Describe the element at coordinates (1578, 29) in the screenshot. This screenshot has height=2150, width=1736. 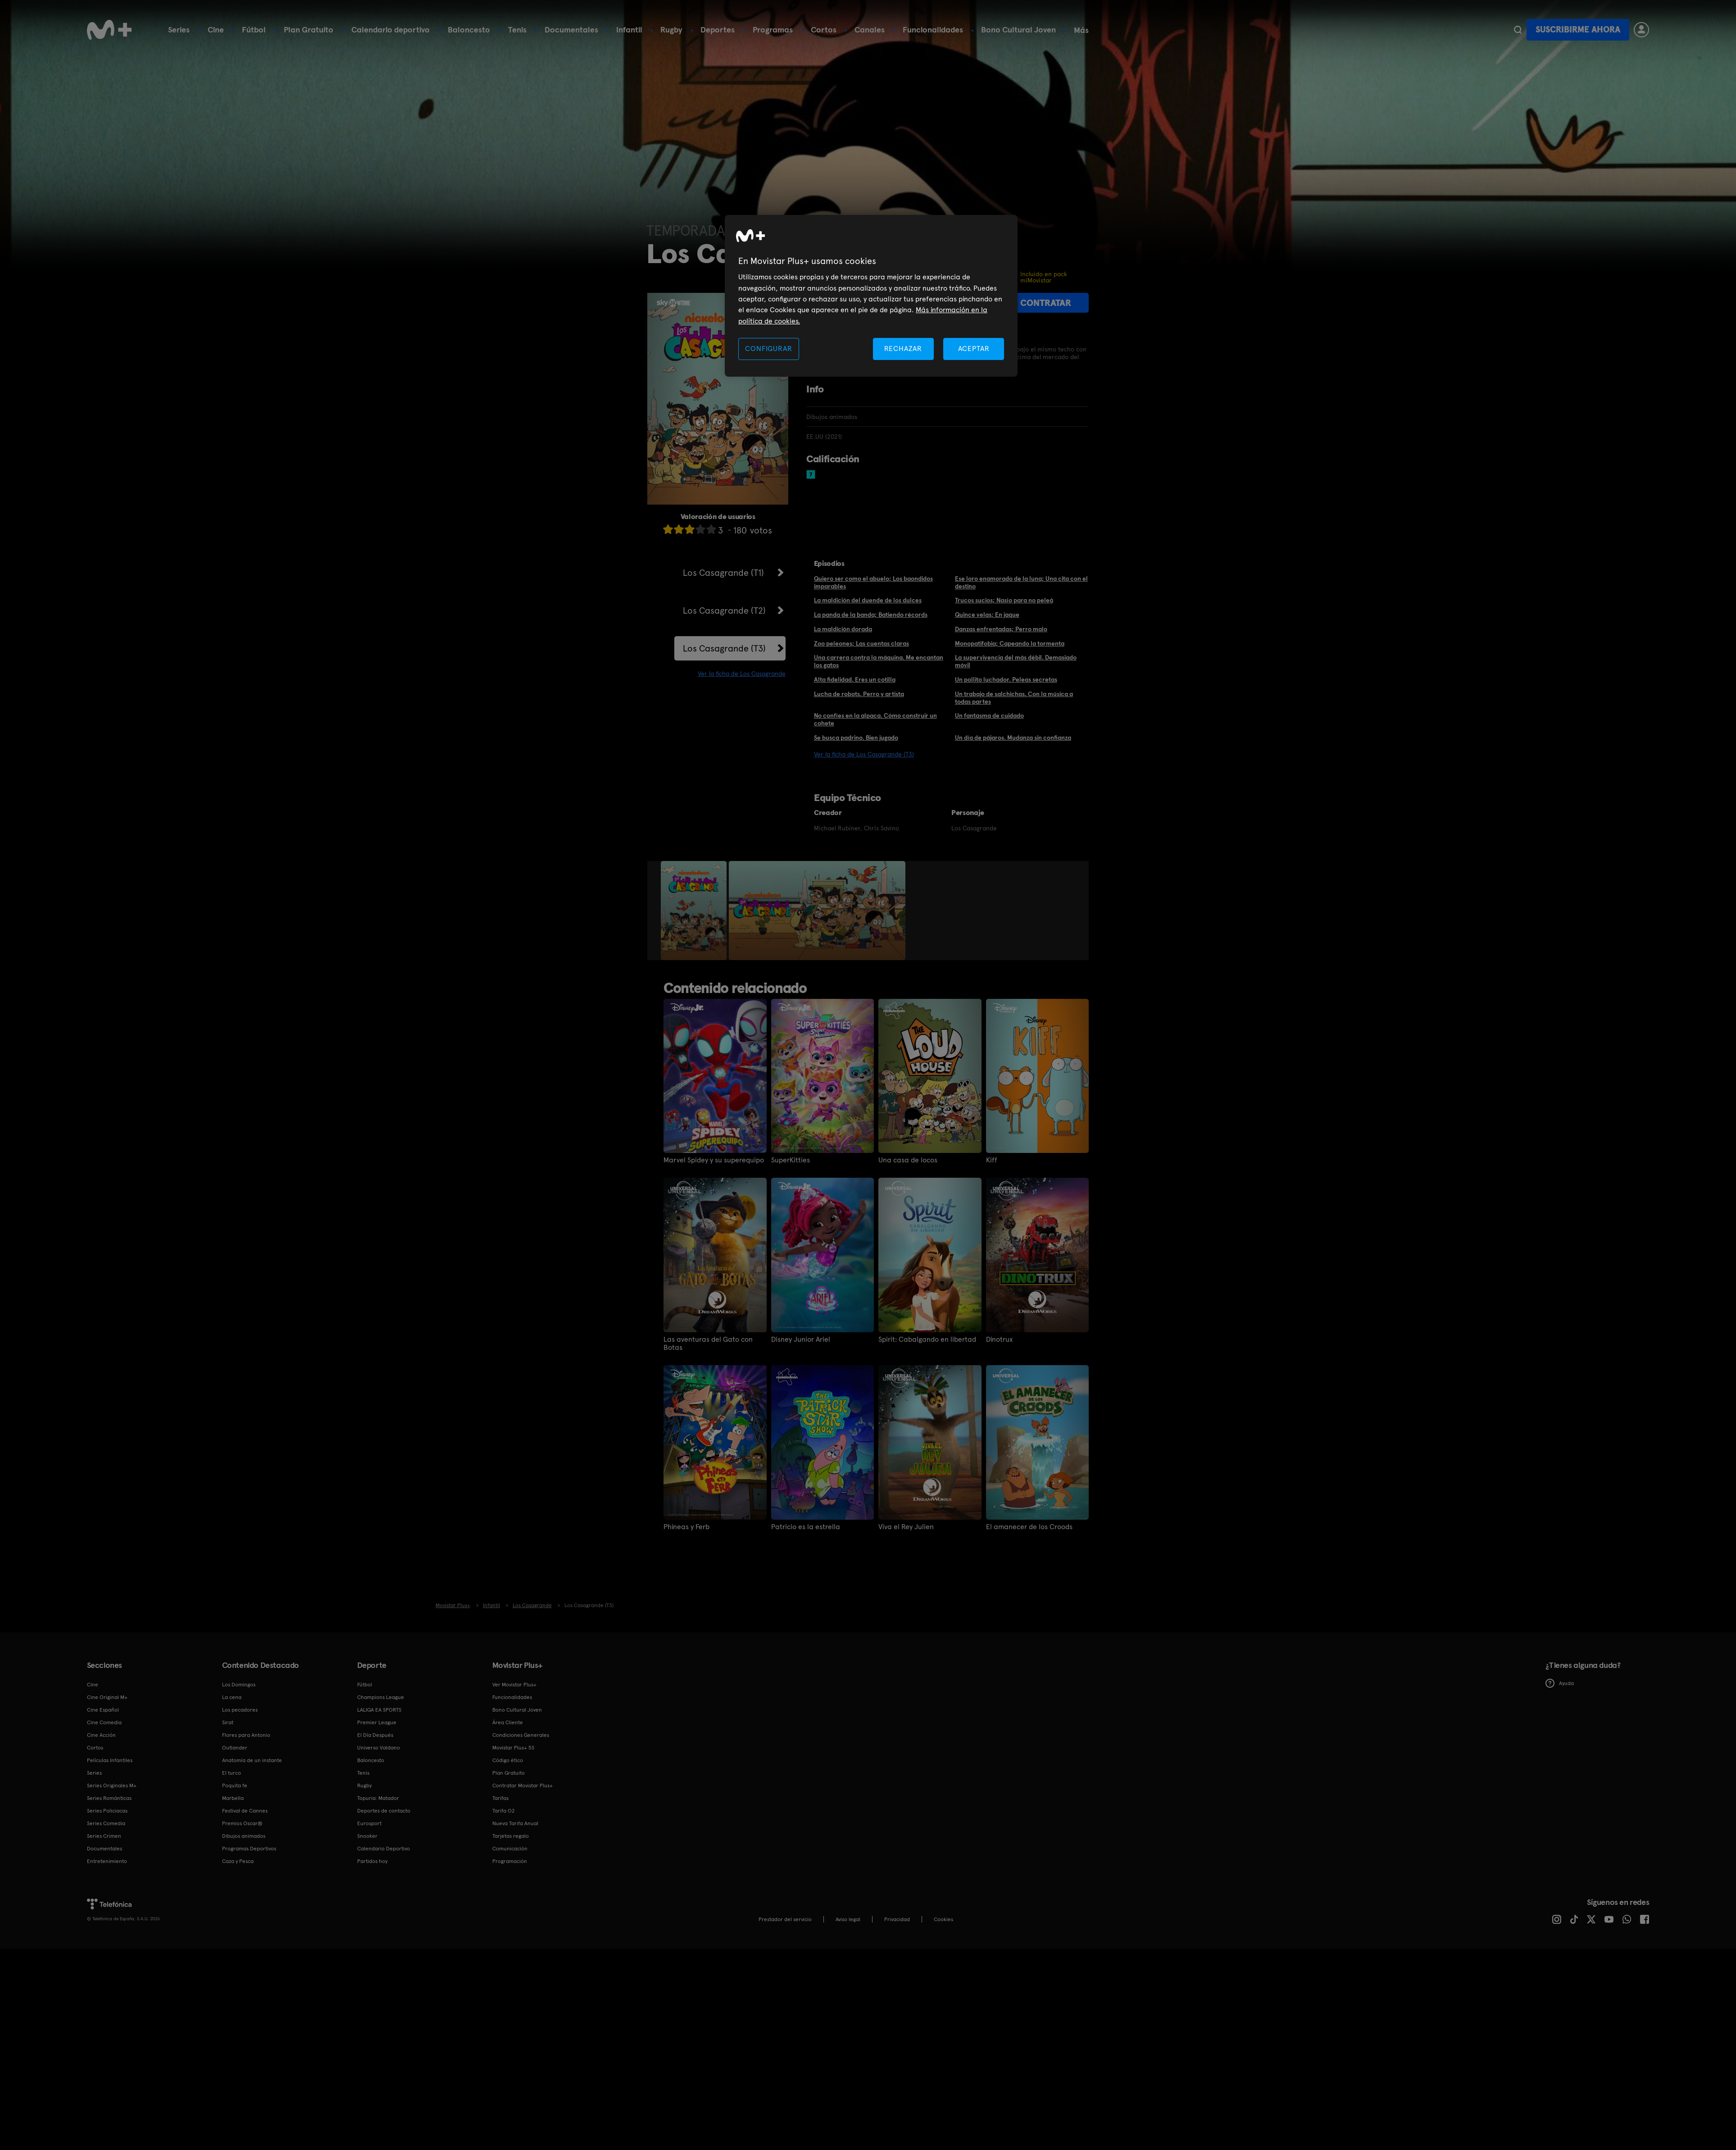
I see `Suscribirme ahora` at that location.